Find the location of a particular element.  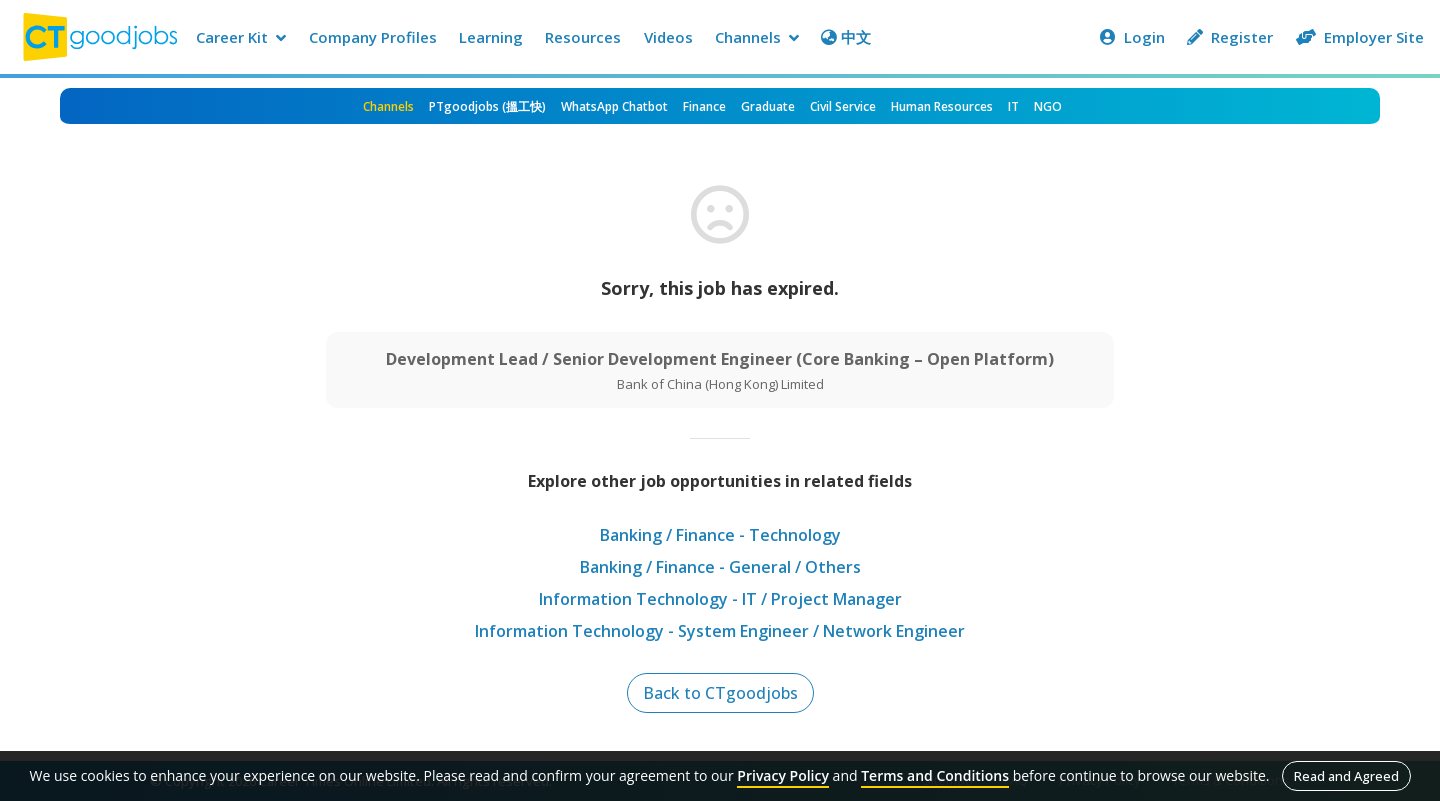

Videos is located at coordinates (668, 37).